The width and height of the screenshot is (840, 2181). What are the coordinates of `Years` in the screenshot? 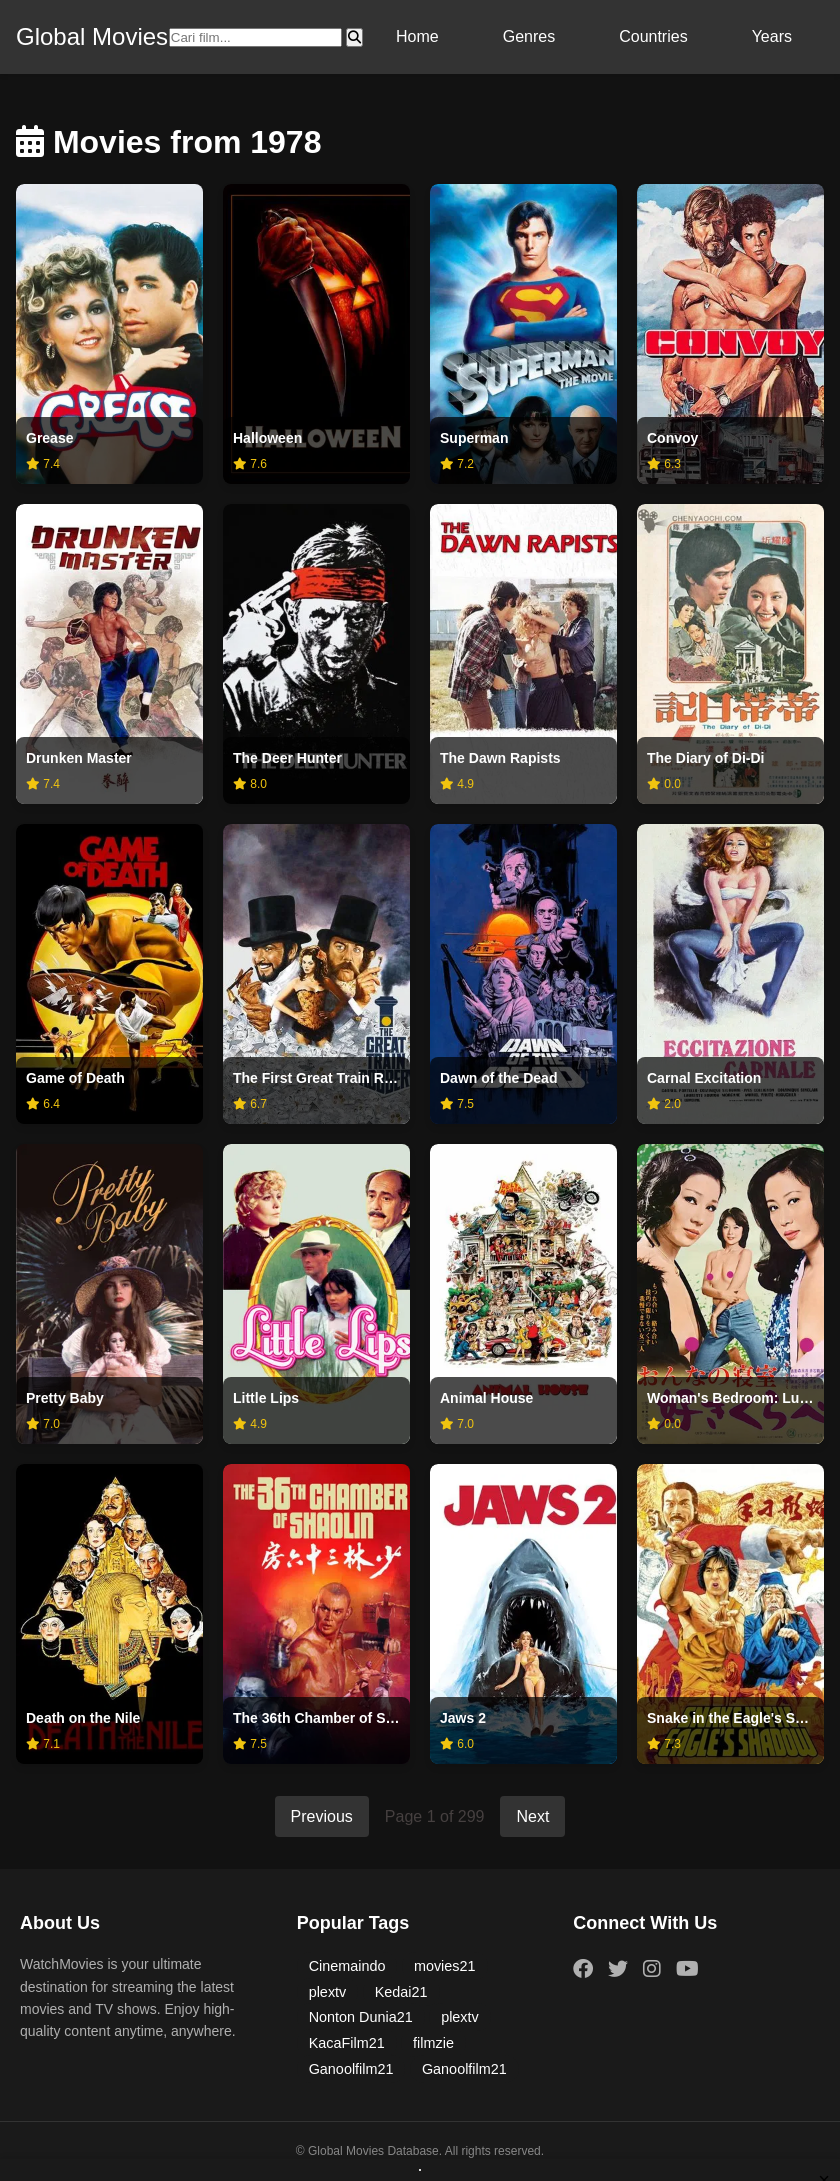 It's located at (772, 36).